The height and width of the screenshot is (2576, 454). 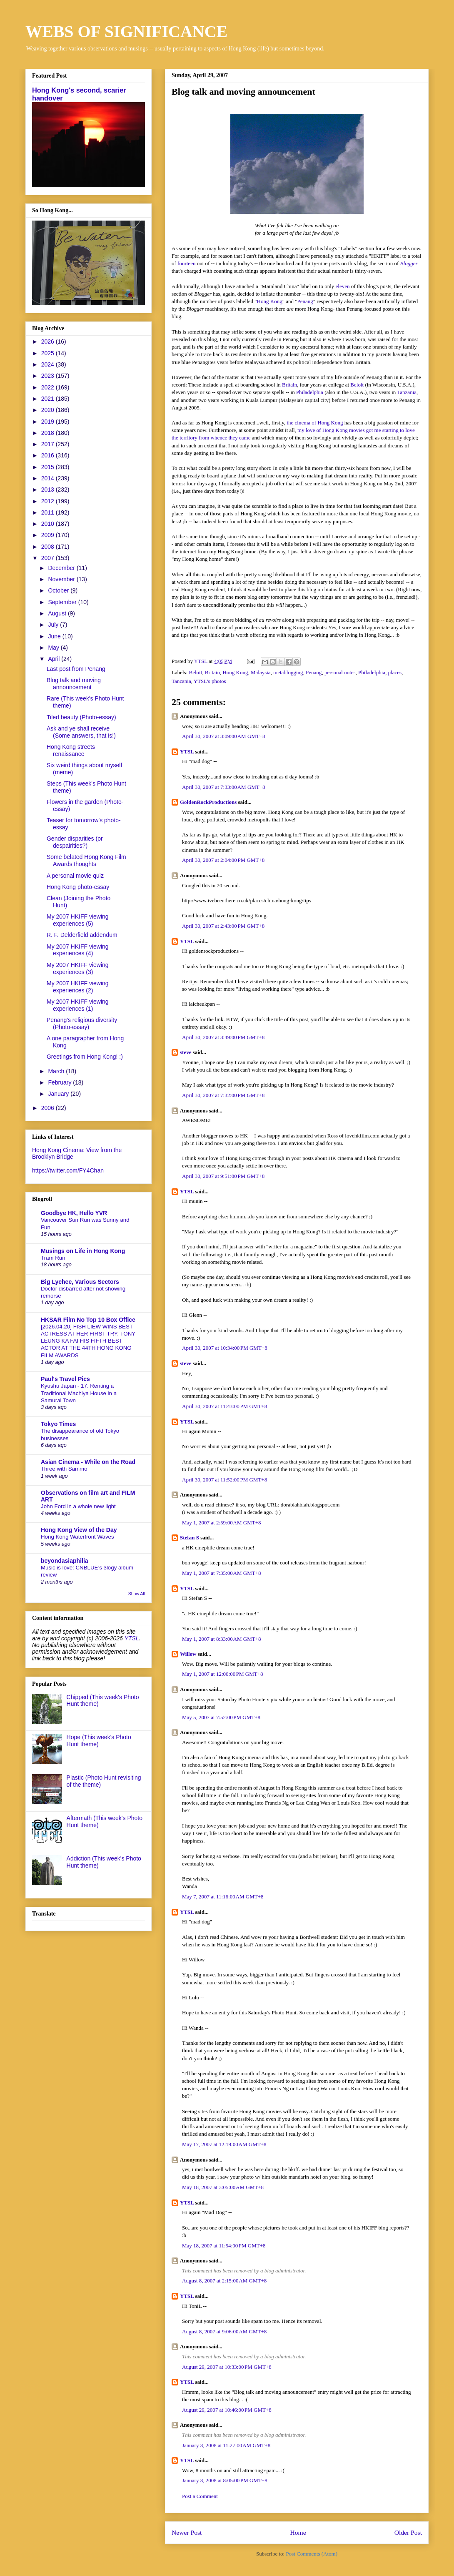 I want to click on May 18, 2007 at 11:54:00 PM GMT+8, so click(x=224, y=2245).